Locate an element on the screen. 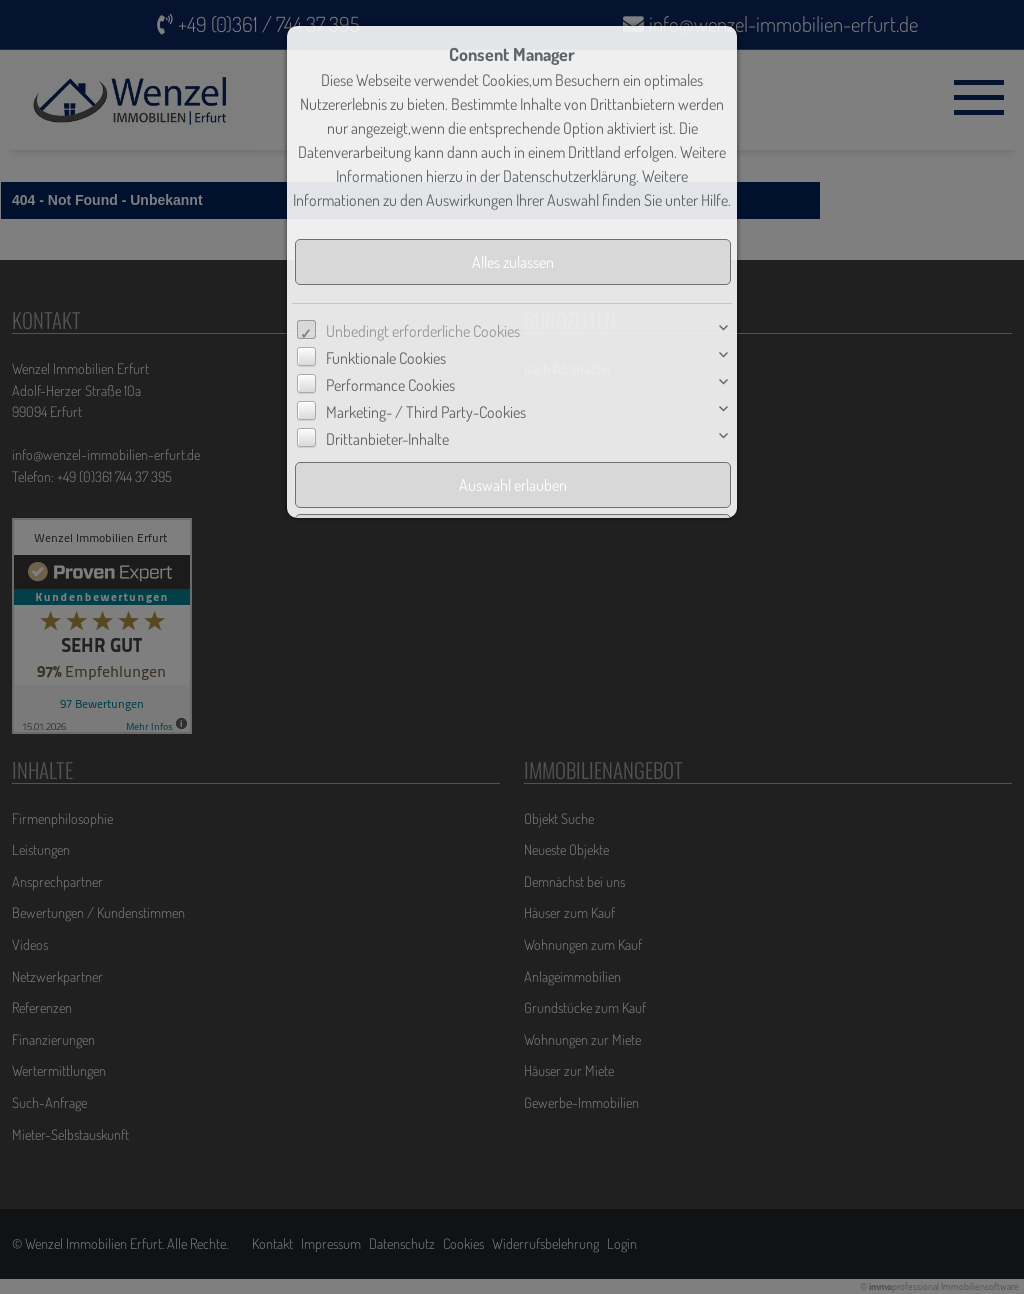  Drittanbieter-Inhalte is located at coordinates (387, 439).